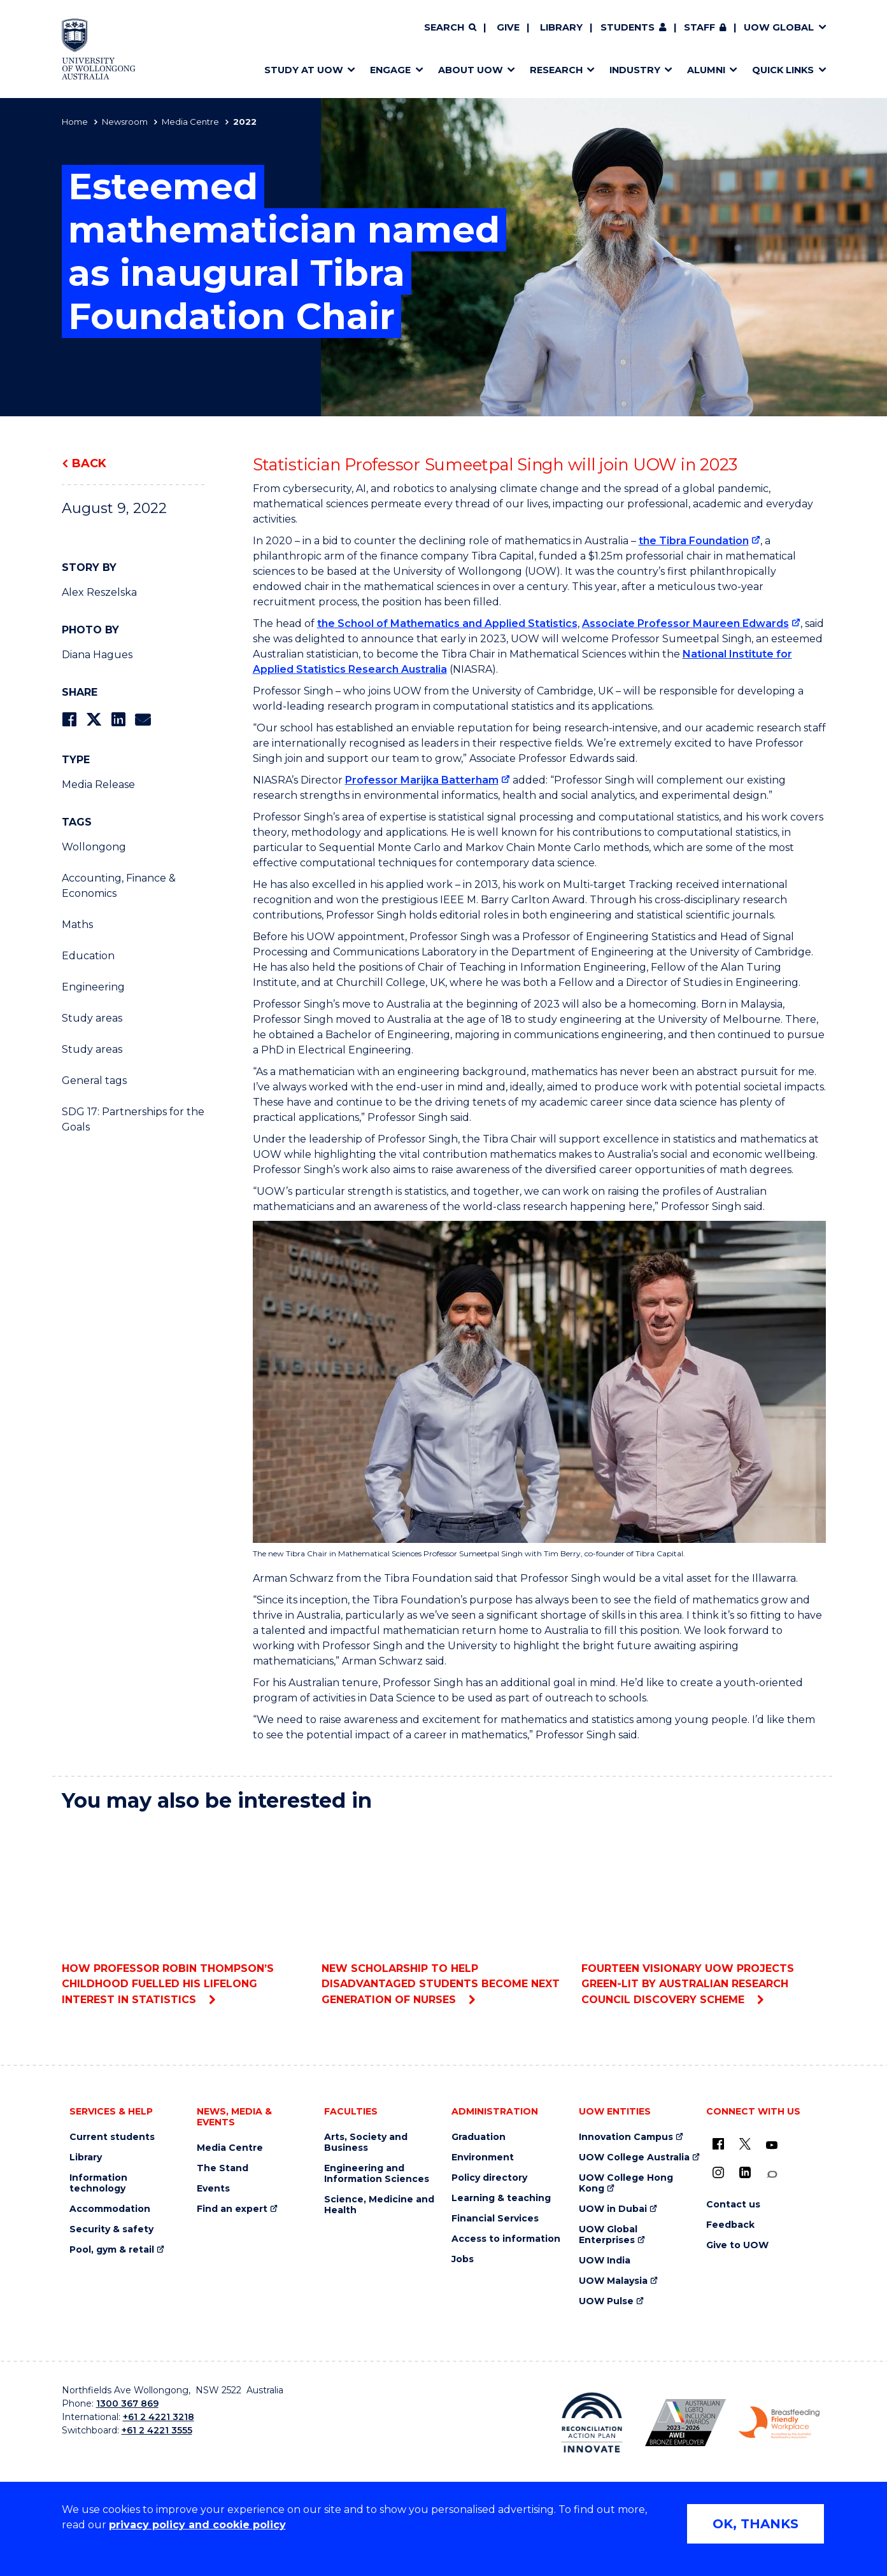  I want to click on The Stand, so click(222, 2168).